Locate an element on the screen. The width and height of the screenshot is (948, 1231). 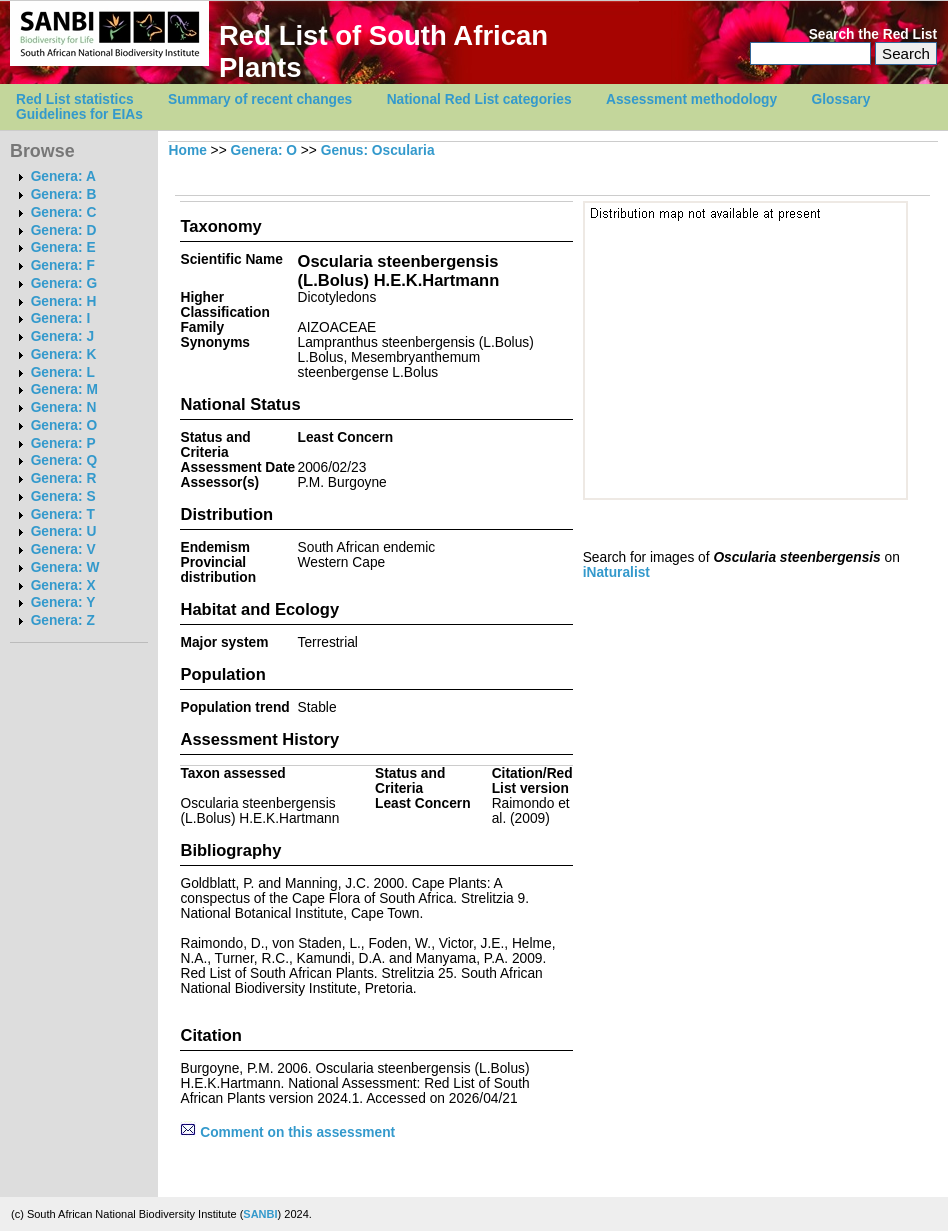
Genera: Z is located at coordinates (63, 620).